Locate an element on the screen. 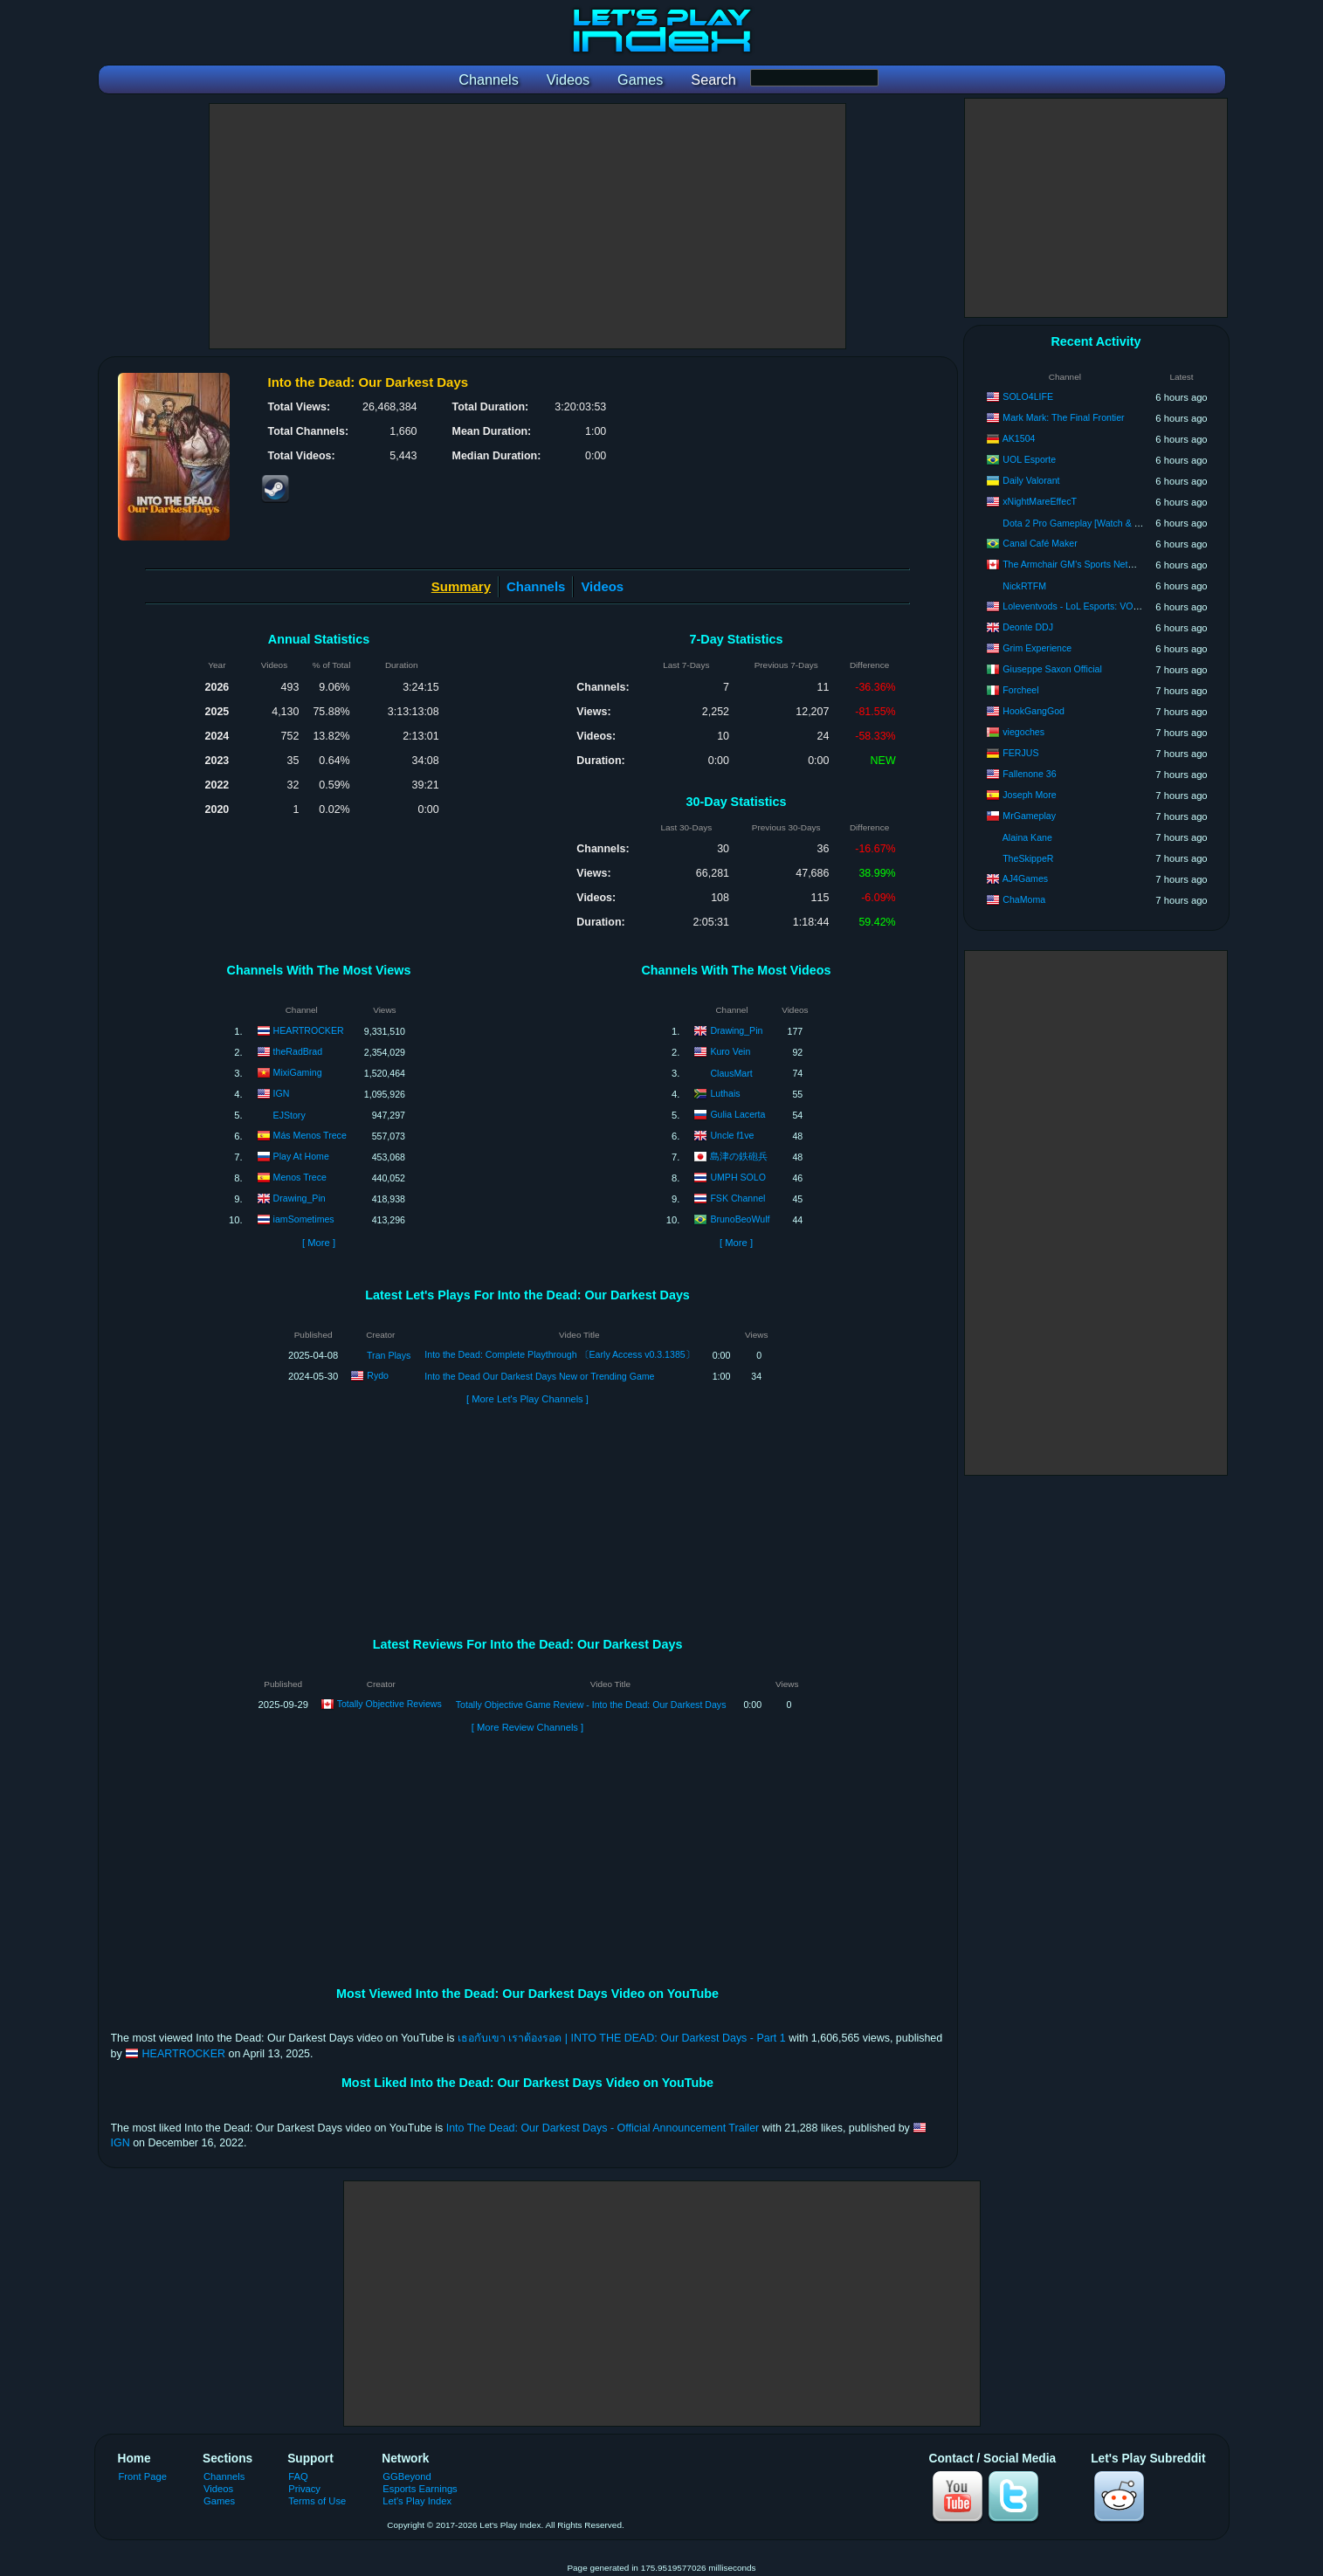 The height and width of the screenshot is (2576, 1323). IGN is located at coordinates (281, 1092).